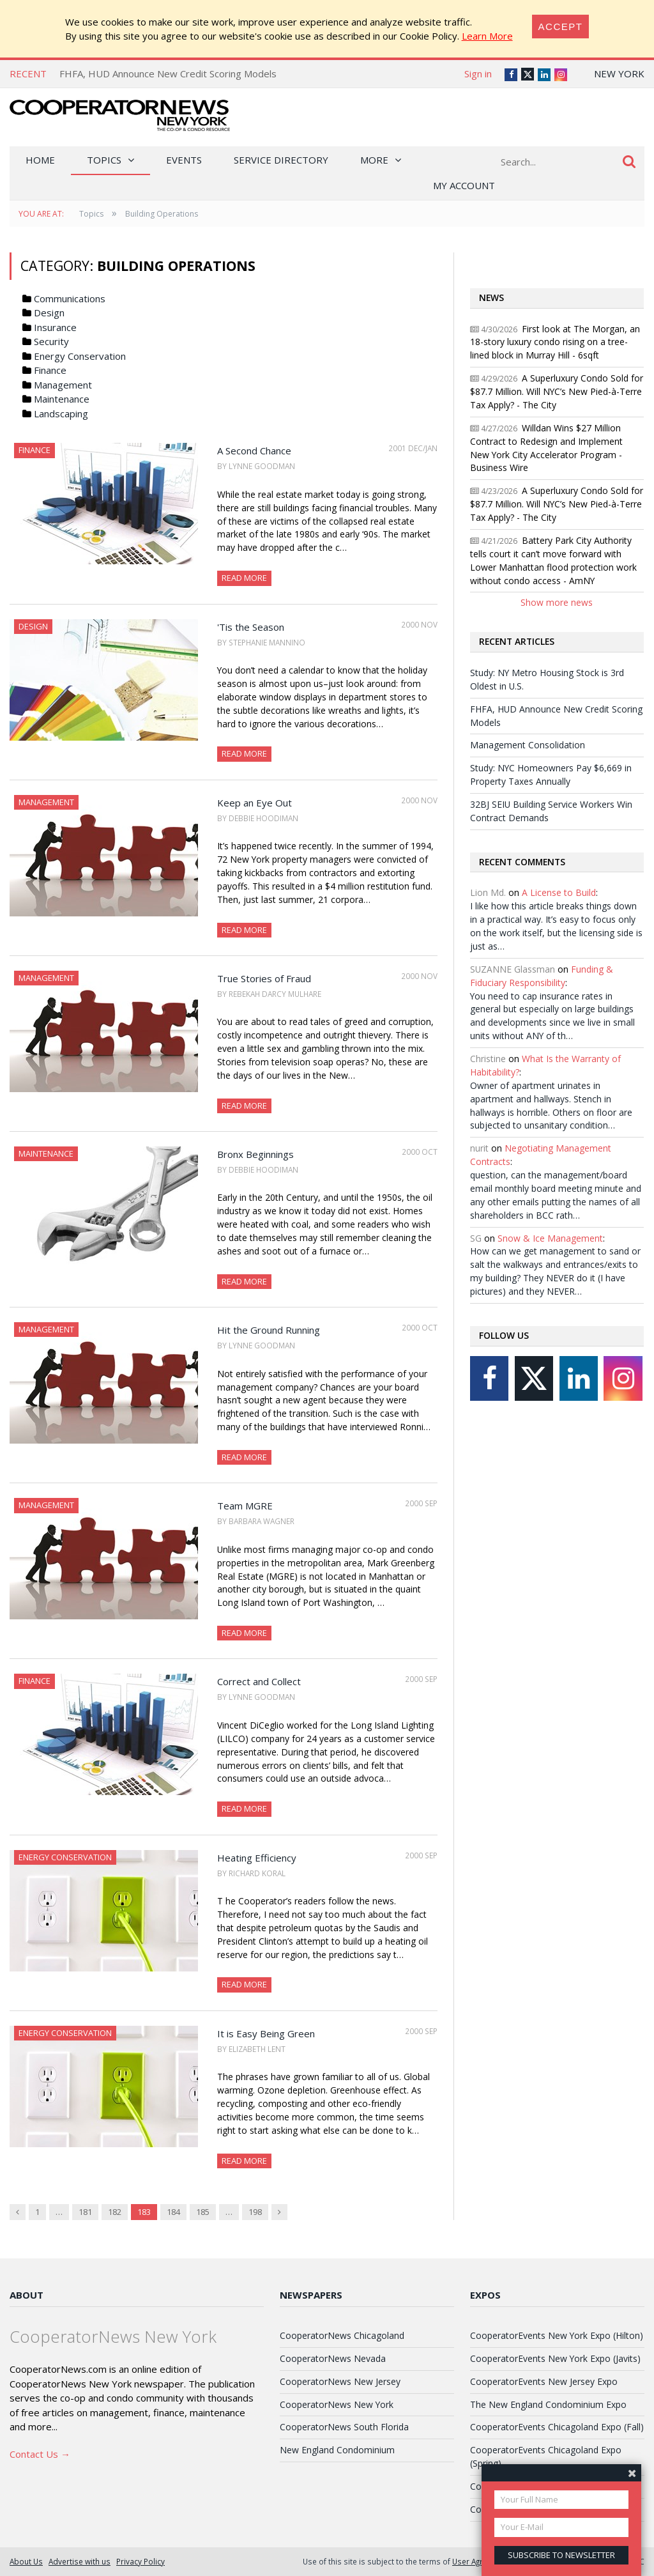 The width and height of the screenshot is (654, 2576). What do you see at coordinates (337, 2450) in the screenshot?
I see `New England Condominium` at bounding box center [337, 2450].